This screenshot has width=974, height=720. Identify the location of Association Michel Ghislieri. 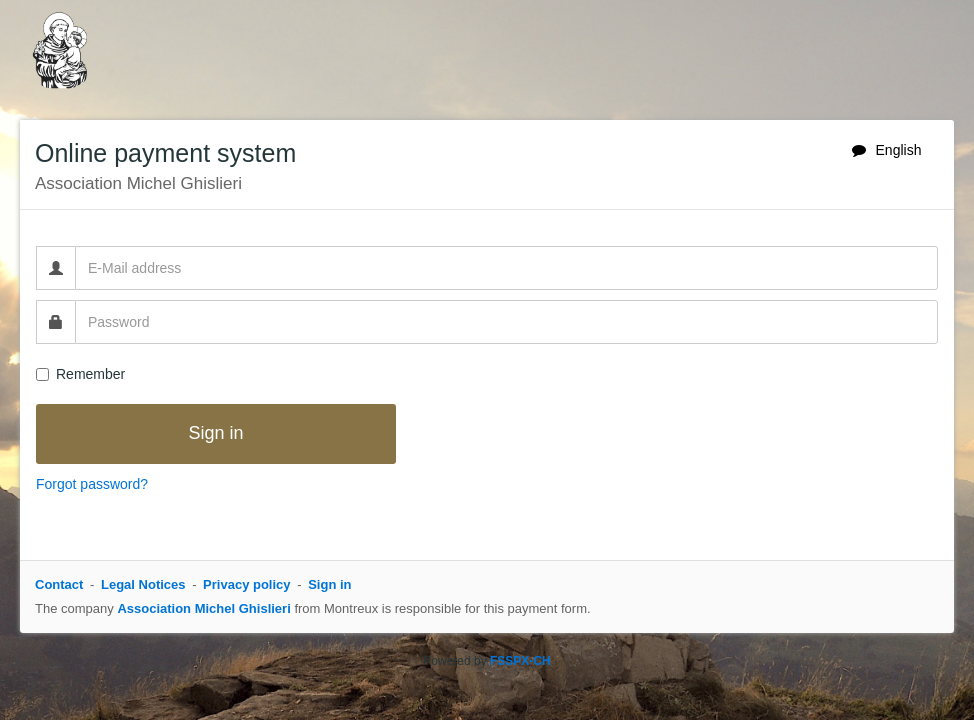
(203, 608).